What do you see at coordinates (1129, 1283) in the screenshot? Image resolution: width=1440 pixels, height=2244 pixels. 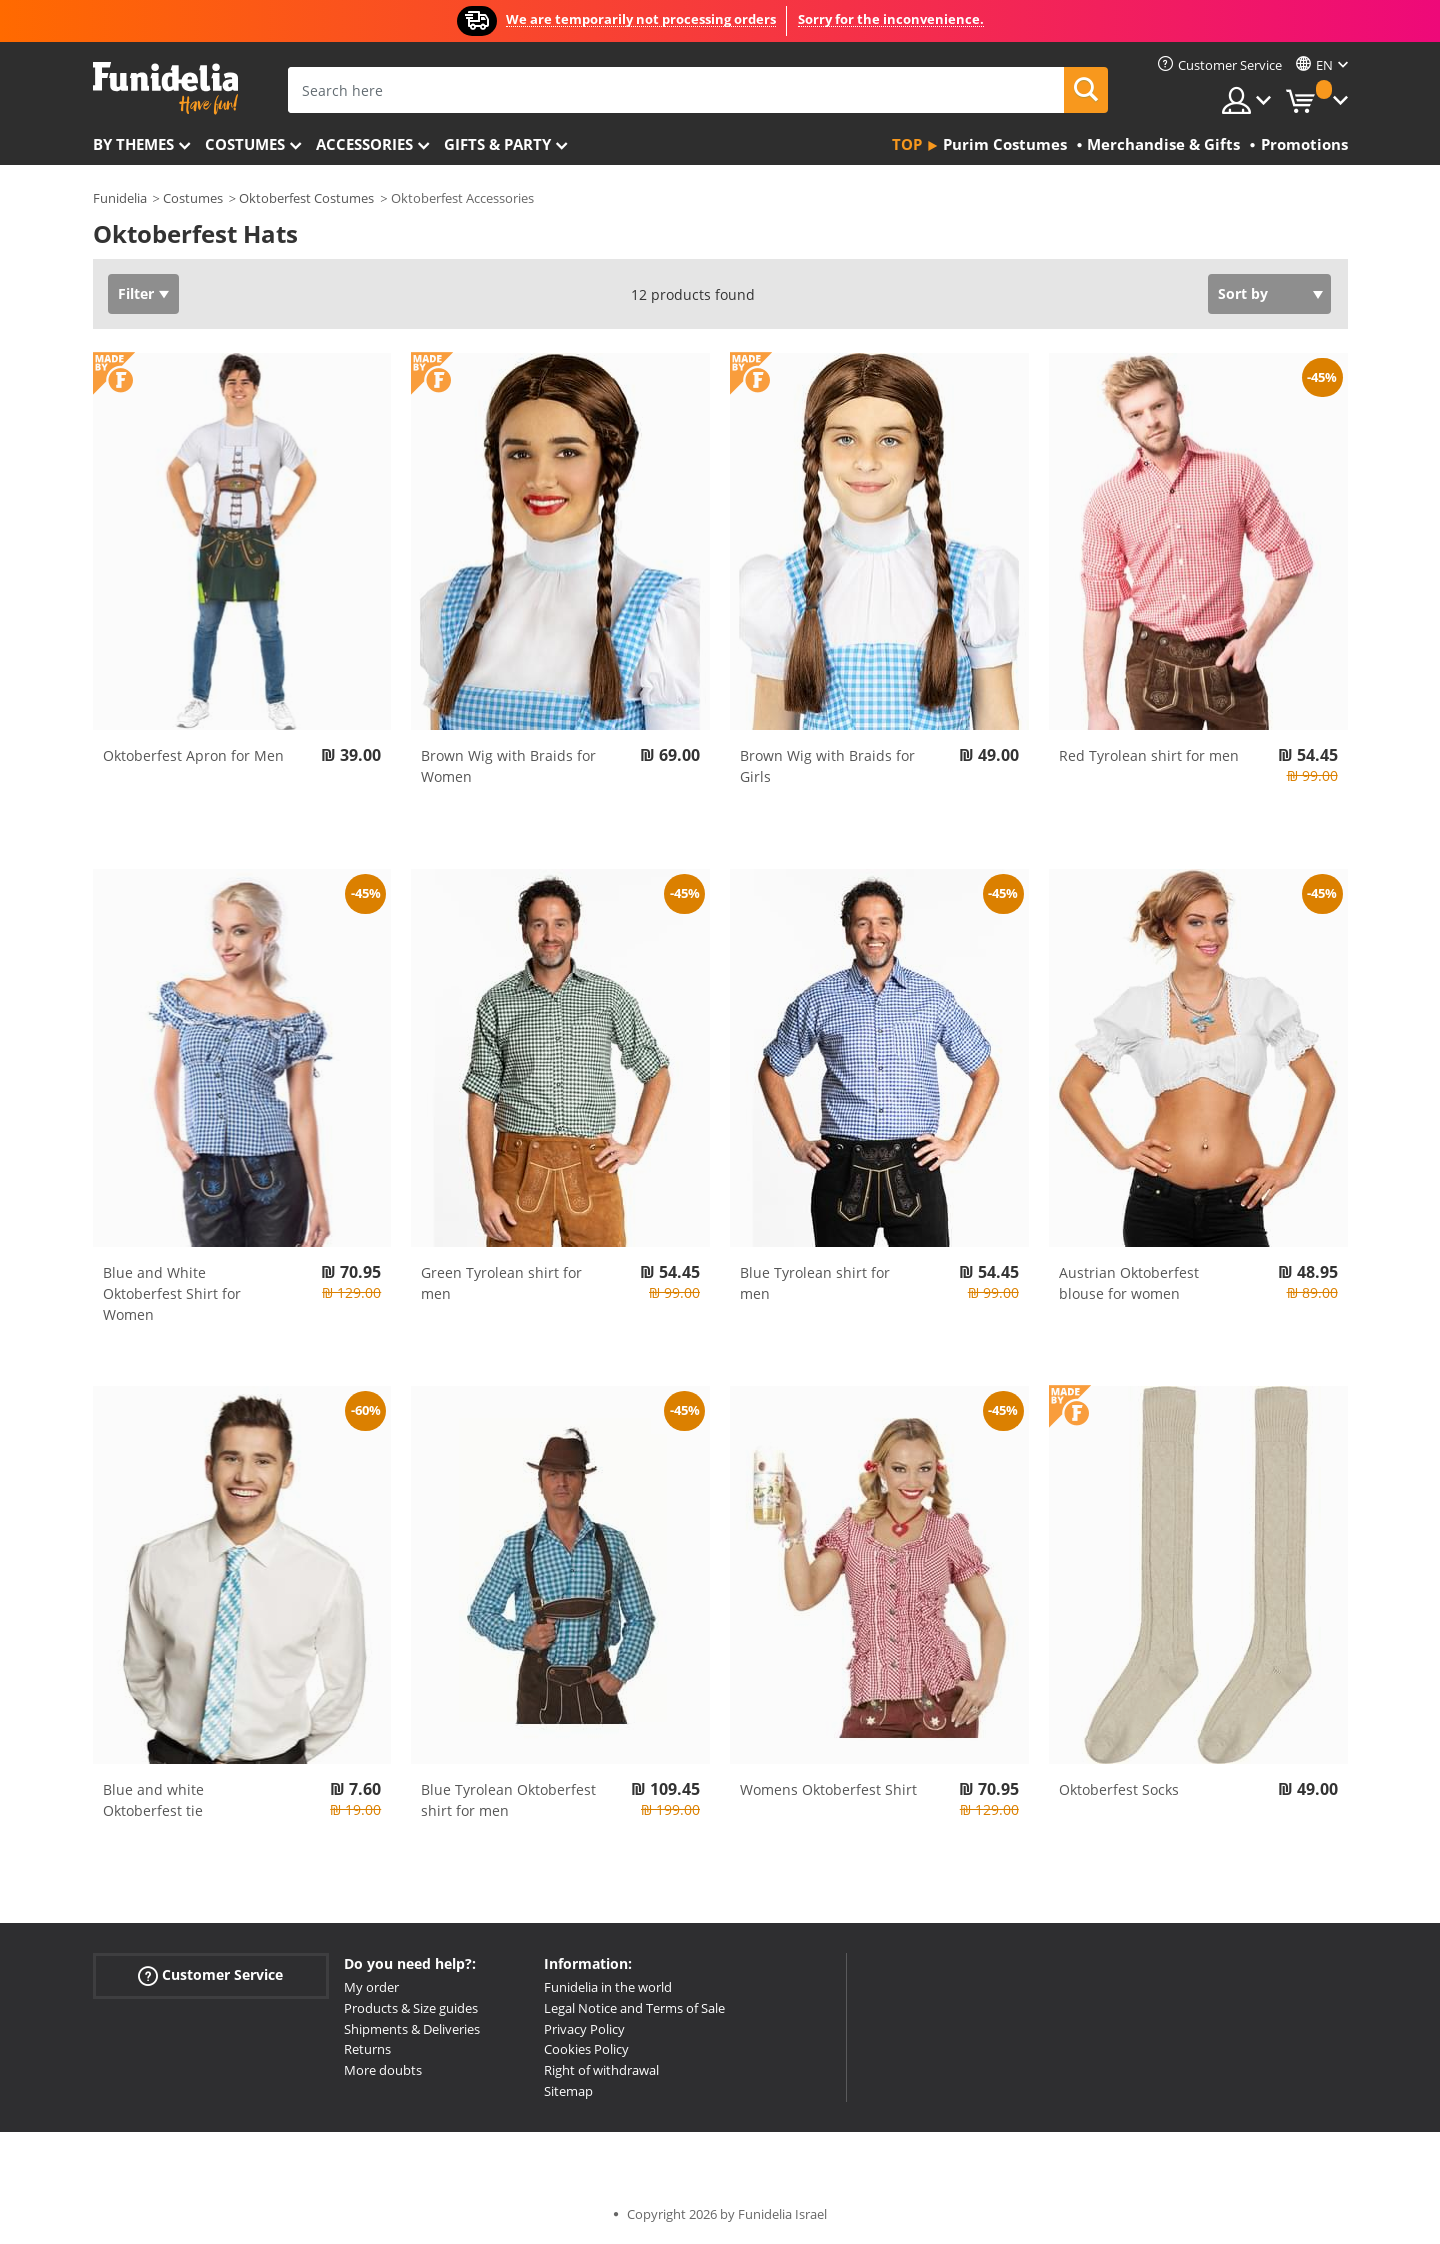 I see `Austrian Oktoberfest blouse for women` at bounding box center [1129, 1283].